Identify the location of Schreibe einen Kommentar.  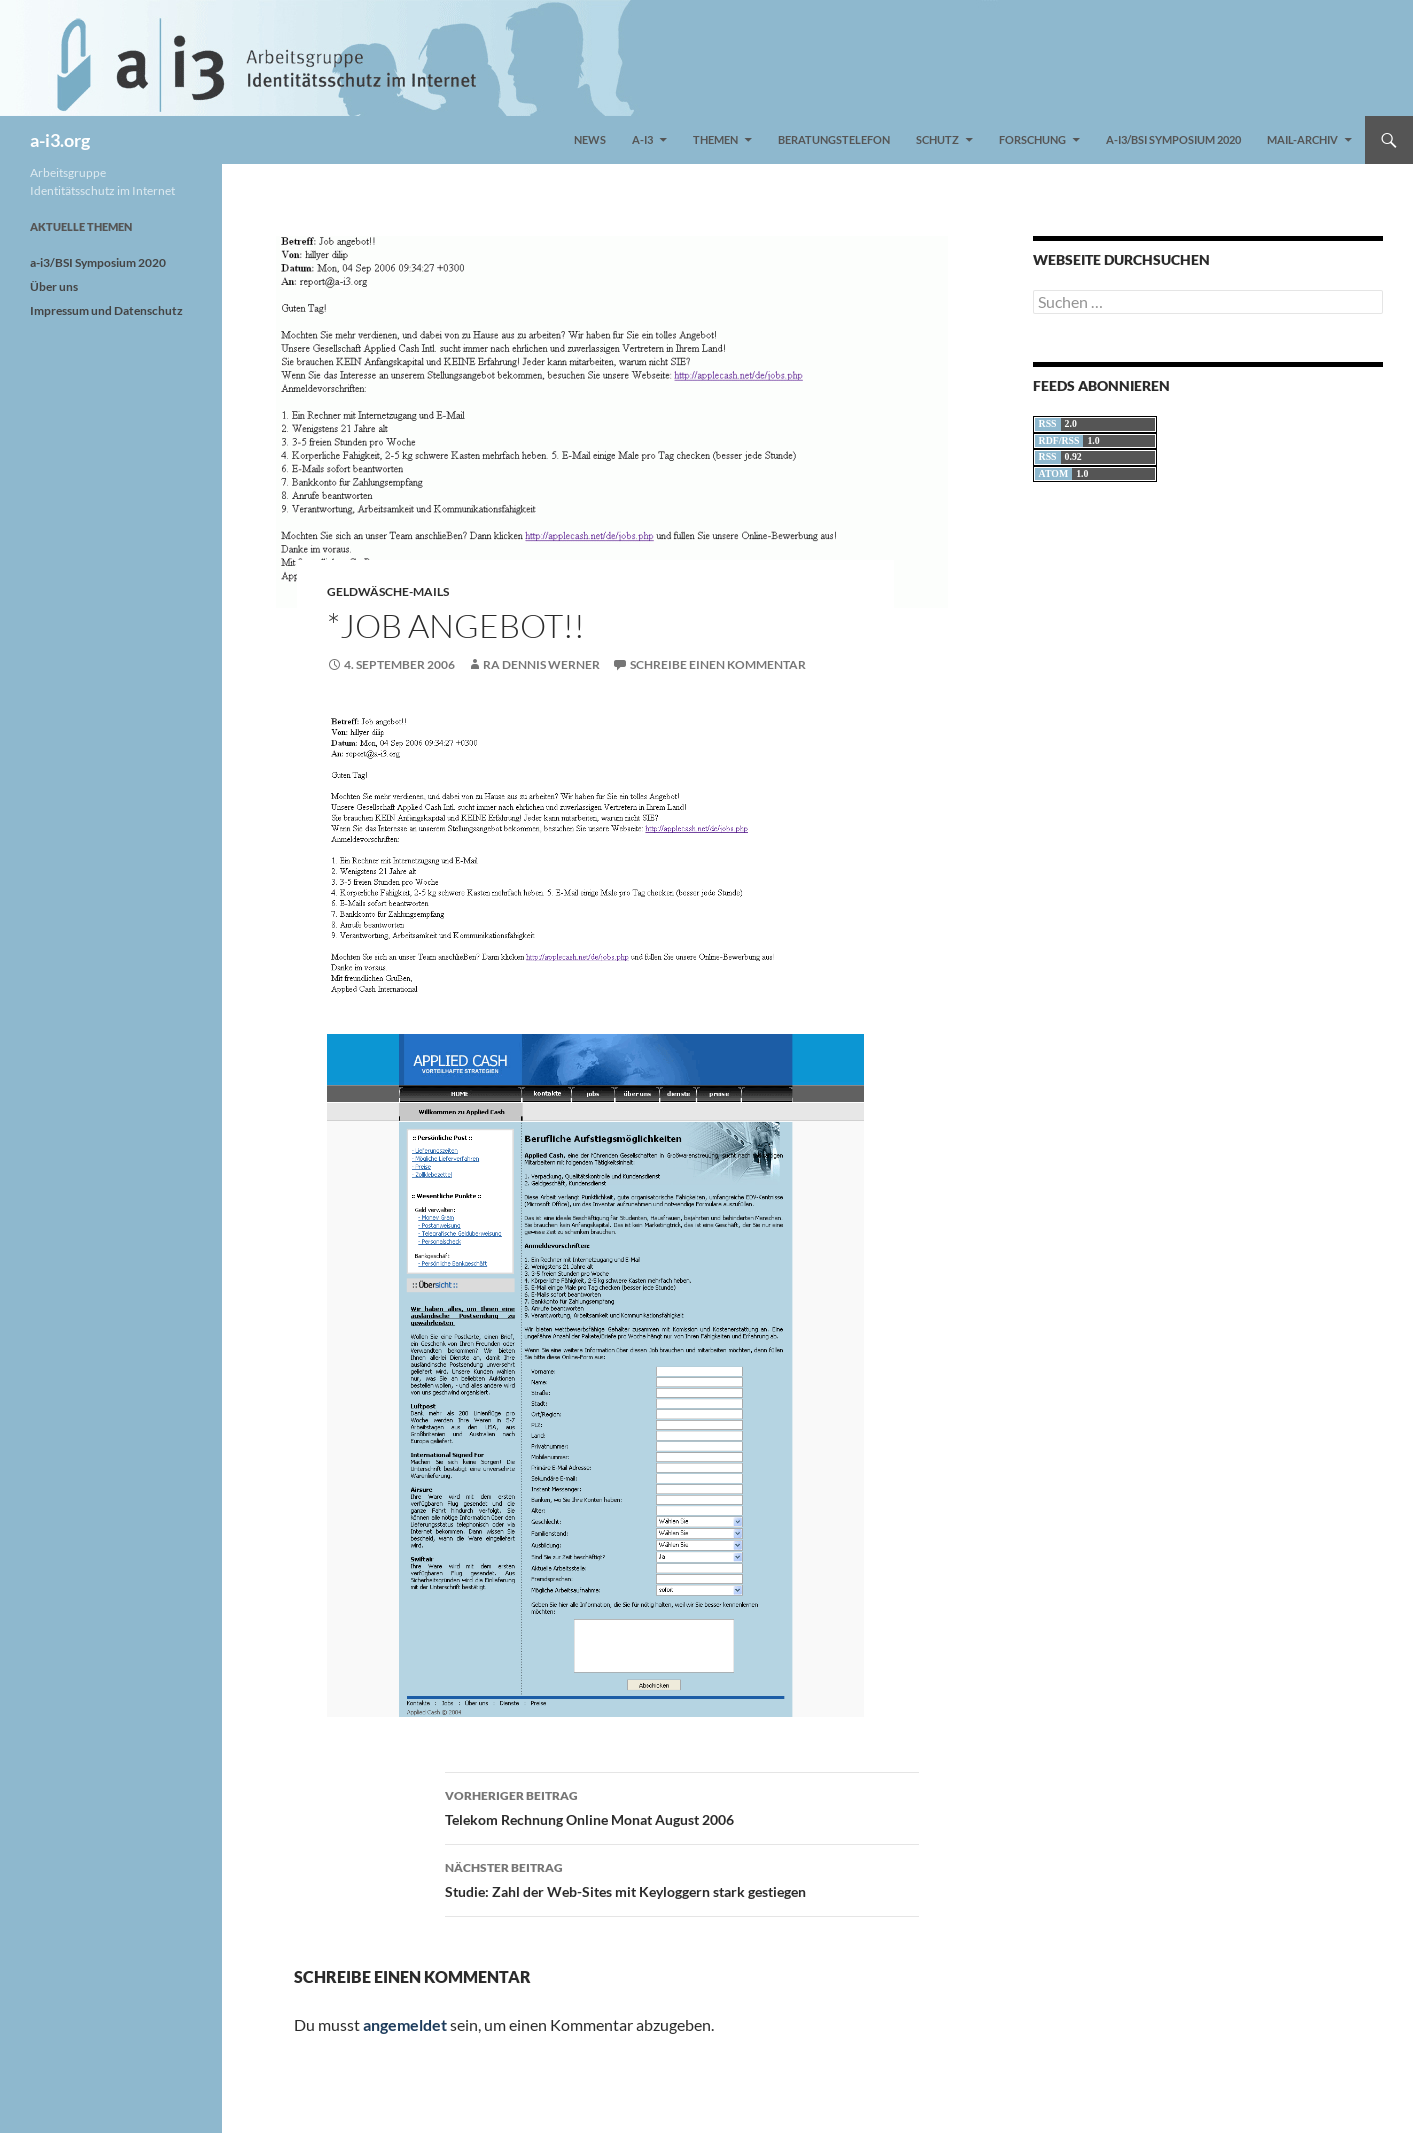
(718, 664).